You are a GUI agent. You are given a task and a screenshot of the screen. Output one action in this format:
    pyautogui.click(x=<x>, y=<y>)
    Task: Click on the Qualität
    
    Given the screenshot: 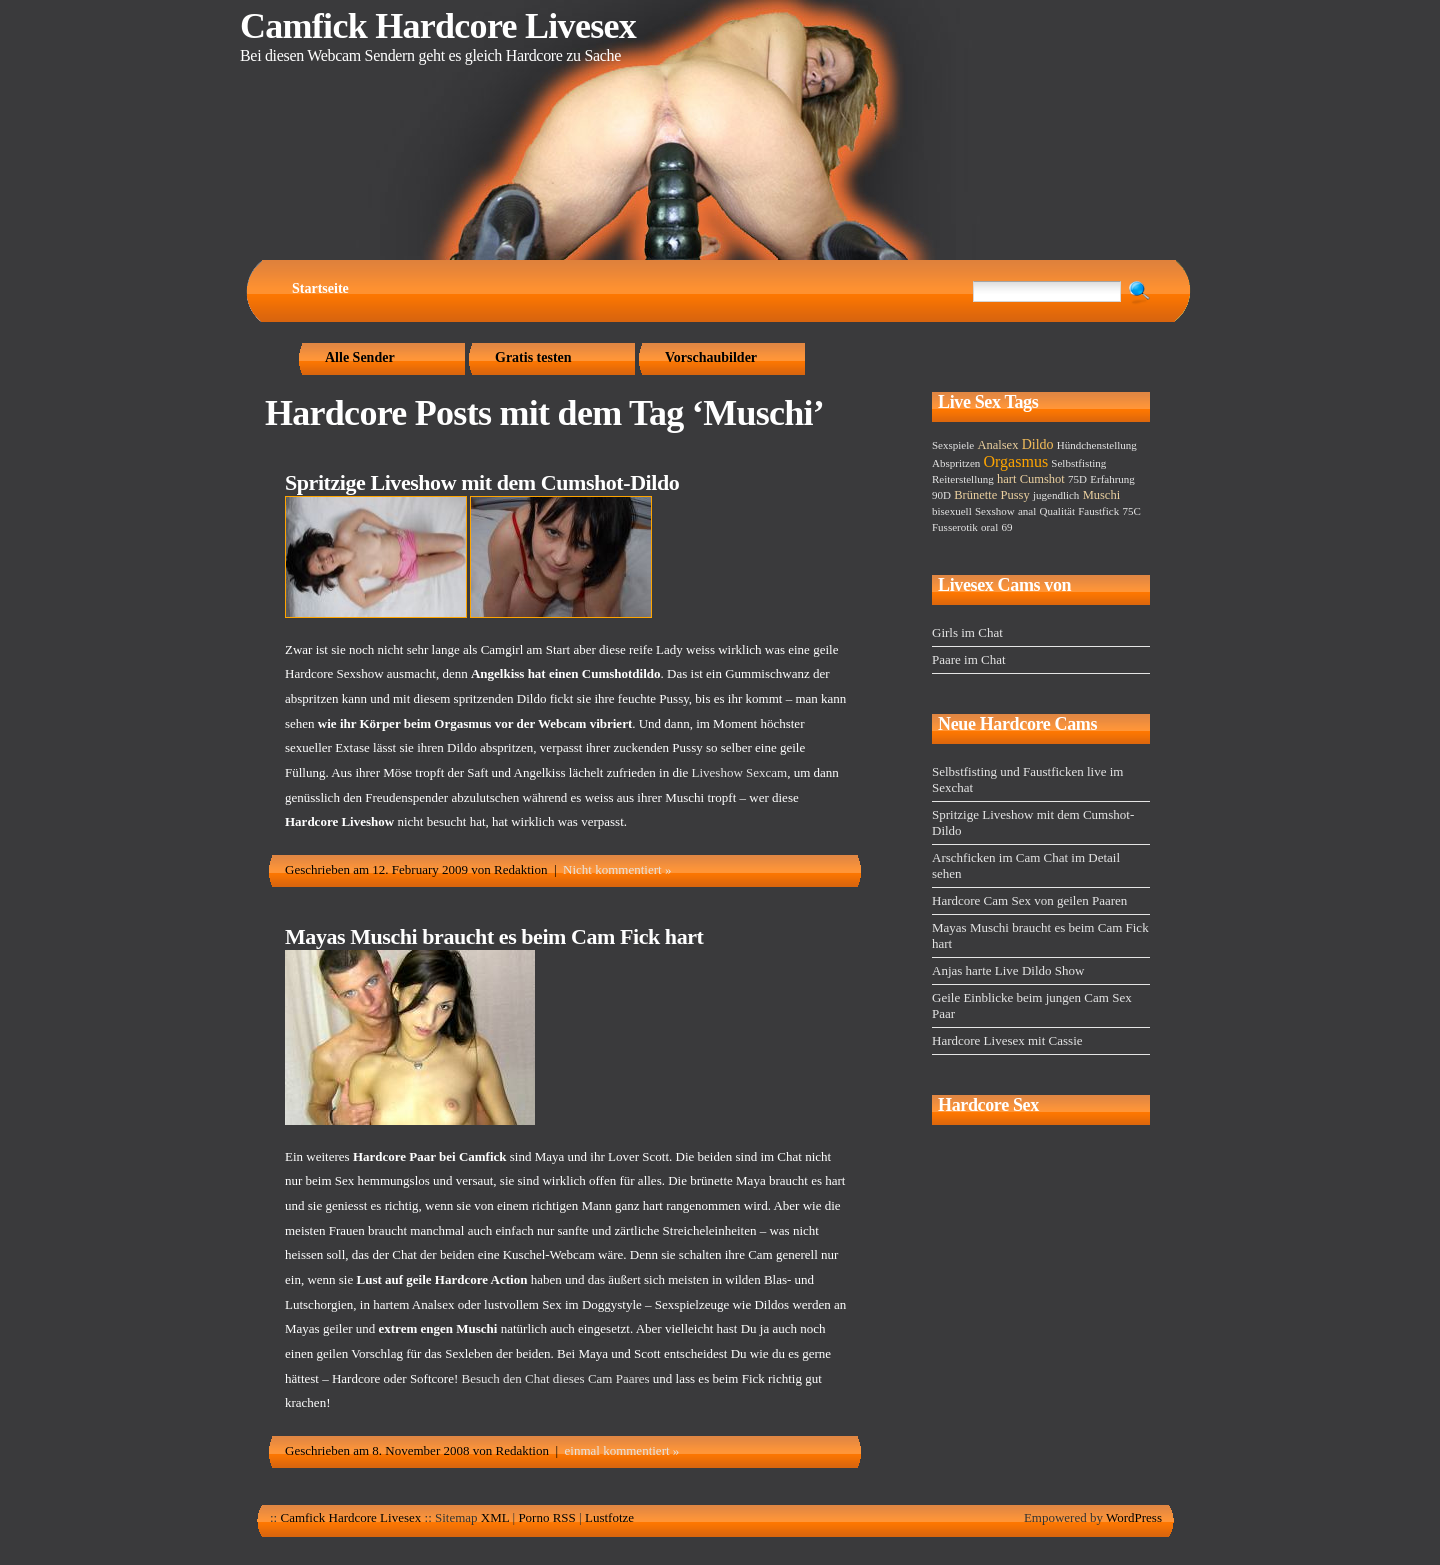 What is the action you would take?
    pyautogui.click(x=1057, y=511)
    